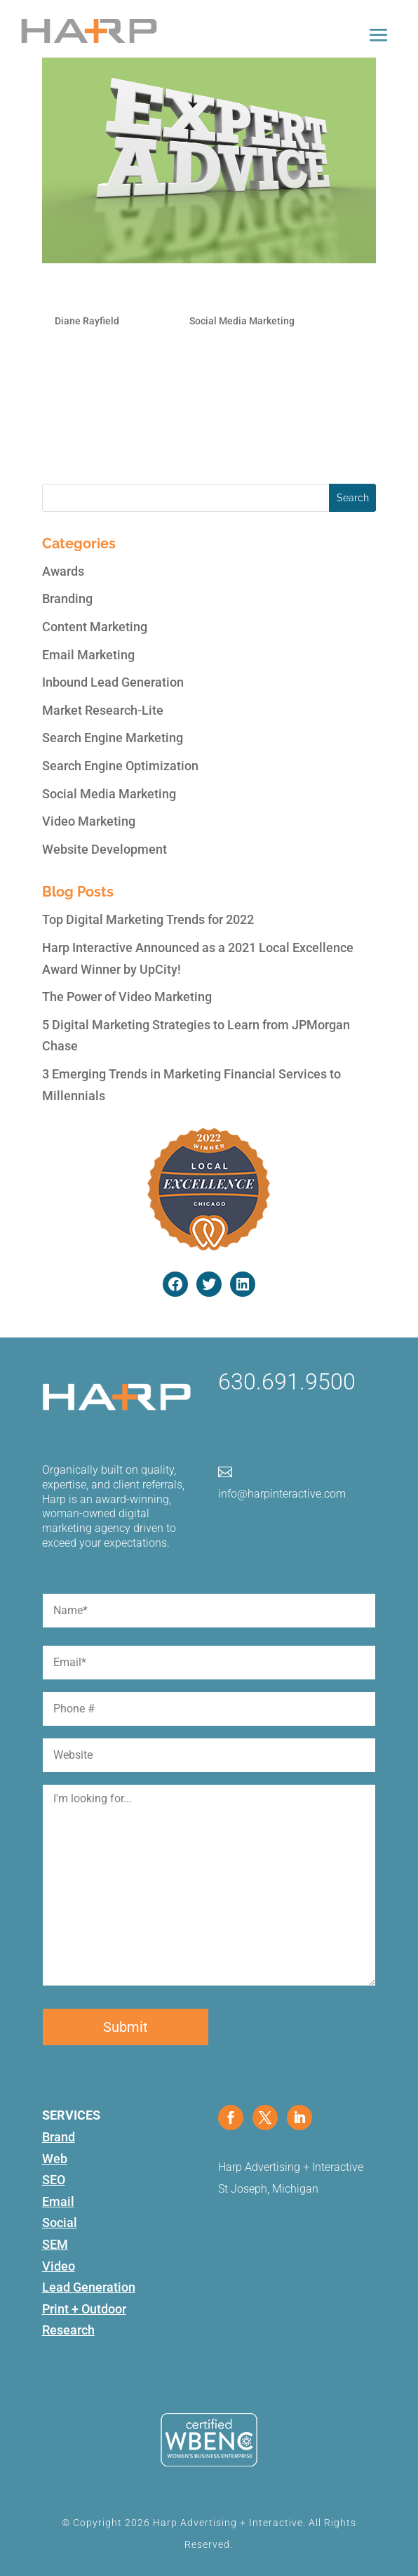 Image resolution: width=418 pixels, height=2576 pixels. Describe the element at coordinates (67, 598) in the screenshot. I see `Branding` at that location.